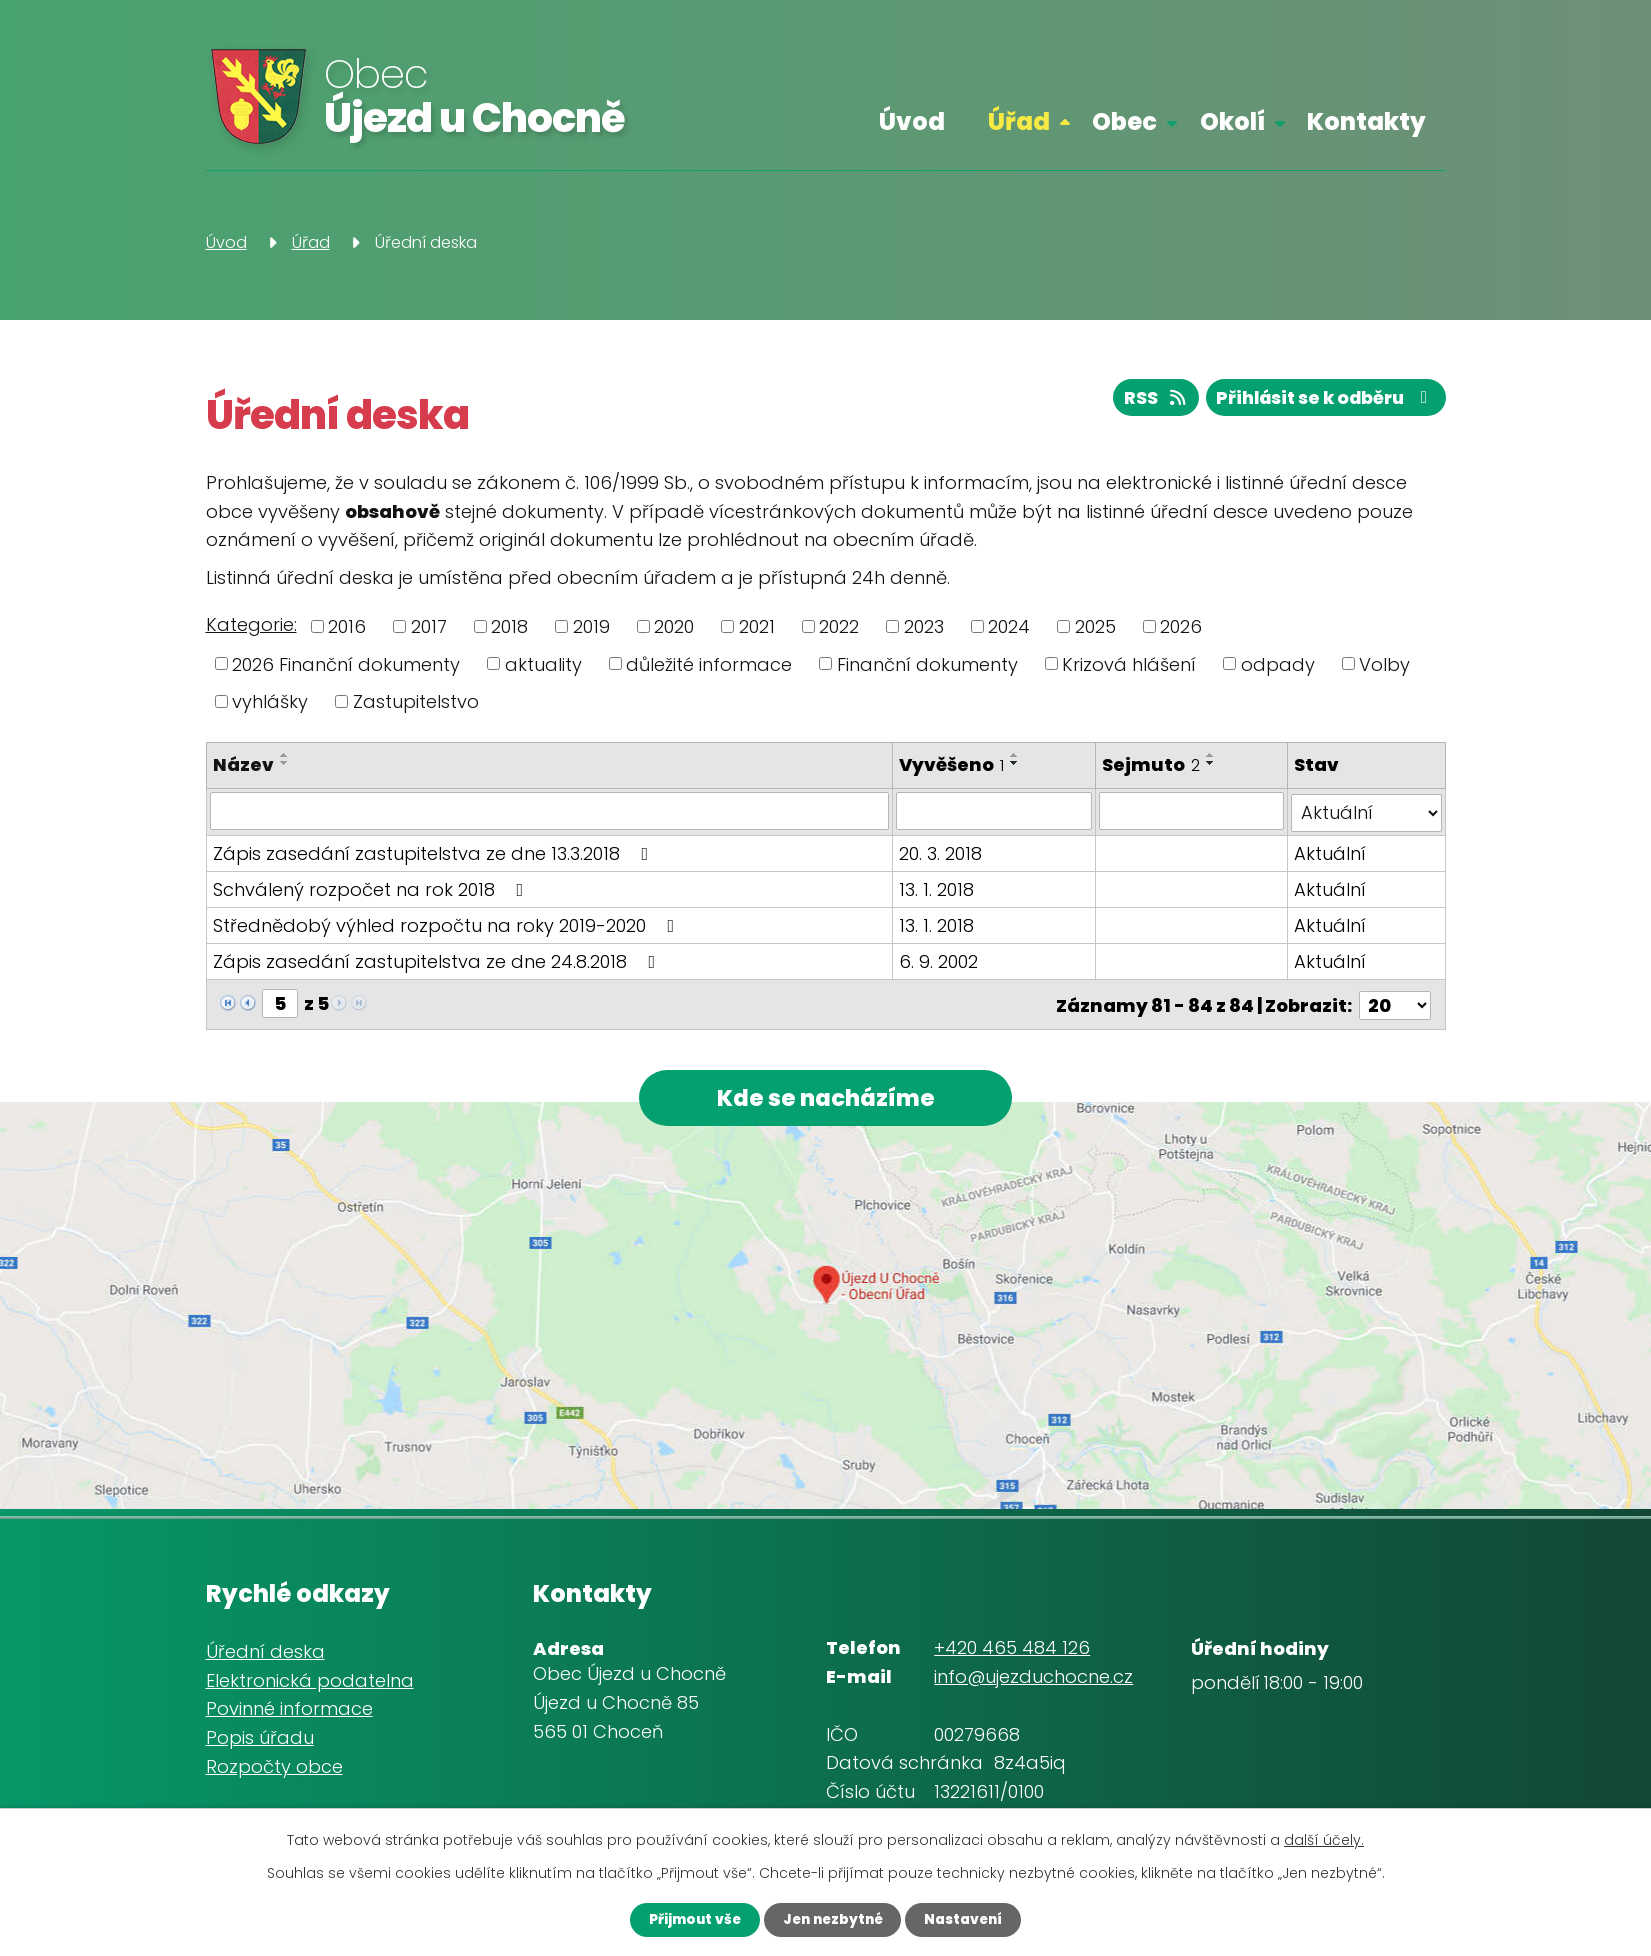 Image resolution: width=1651 pixels, height=1956 pixels. Describe the element at coordinates (429, 626) in the screenshot. I see `2017` at that location.